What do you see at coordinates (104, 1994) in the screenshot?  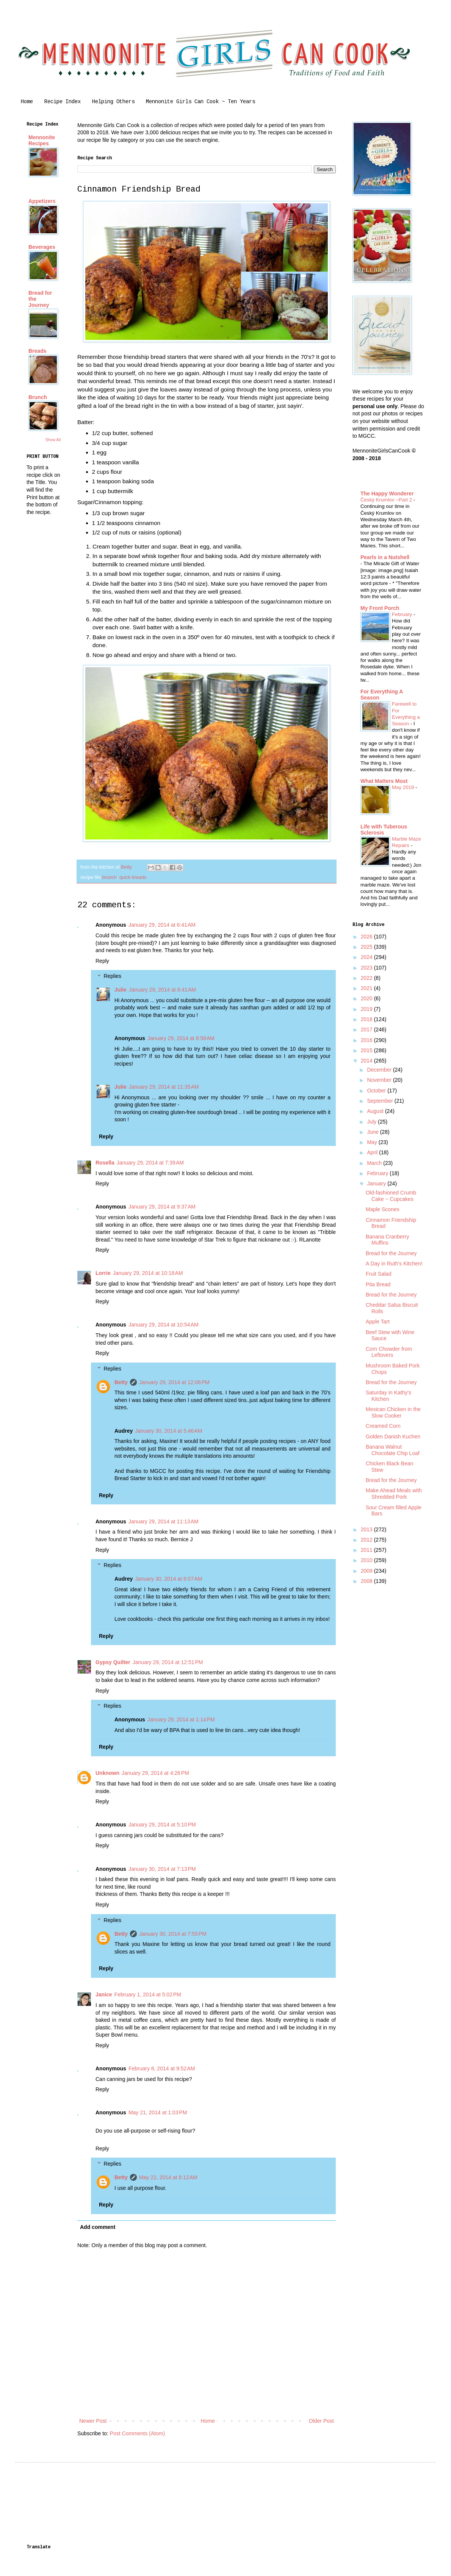 I see `Janice` at bounding box center [104, 1994].